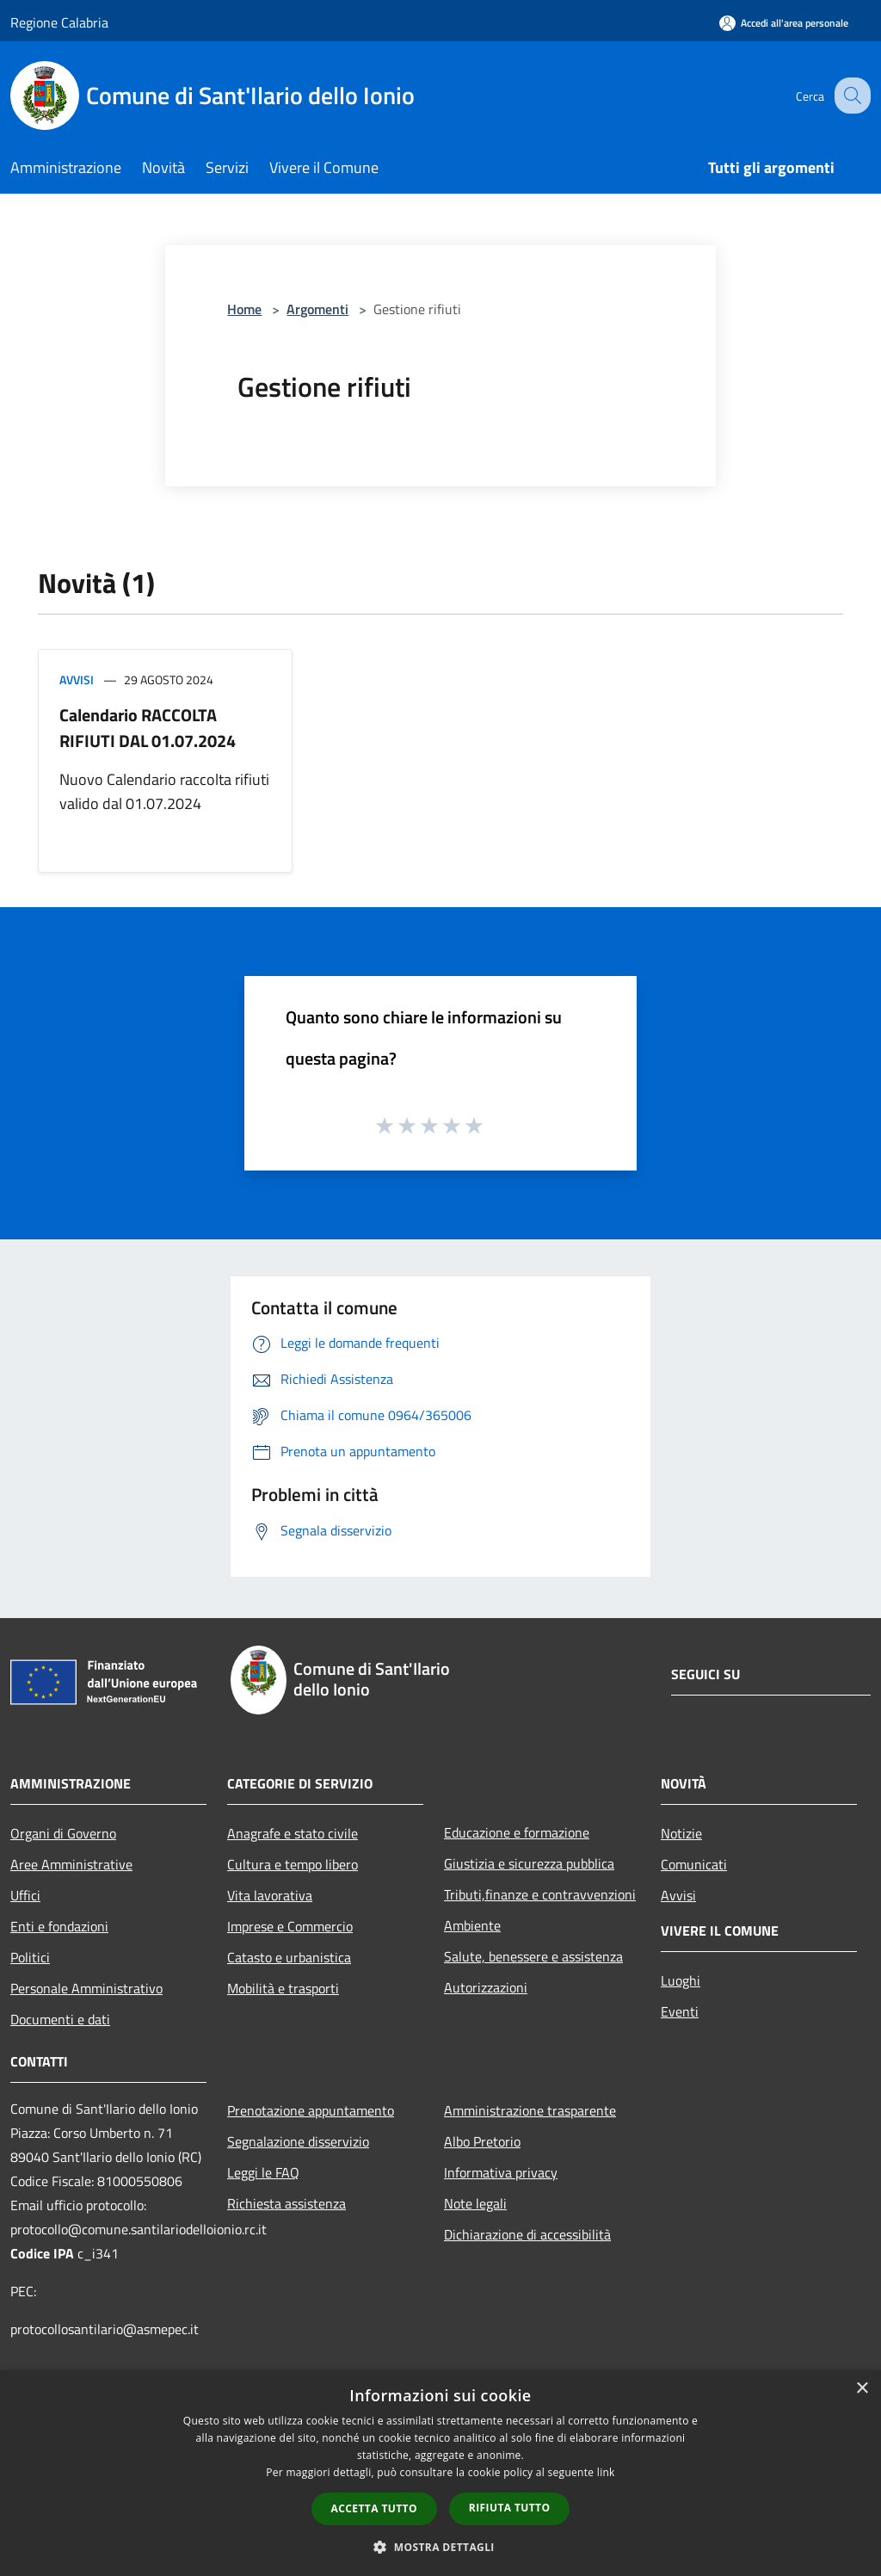 Image resolution: width=881 pixels, height=2576 pixels. What do you see at coordinates (71, 1864) in the screenshot?
I see `Aree Amministrative` at bounding box center [71, 1864].